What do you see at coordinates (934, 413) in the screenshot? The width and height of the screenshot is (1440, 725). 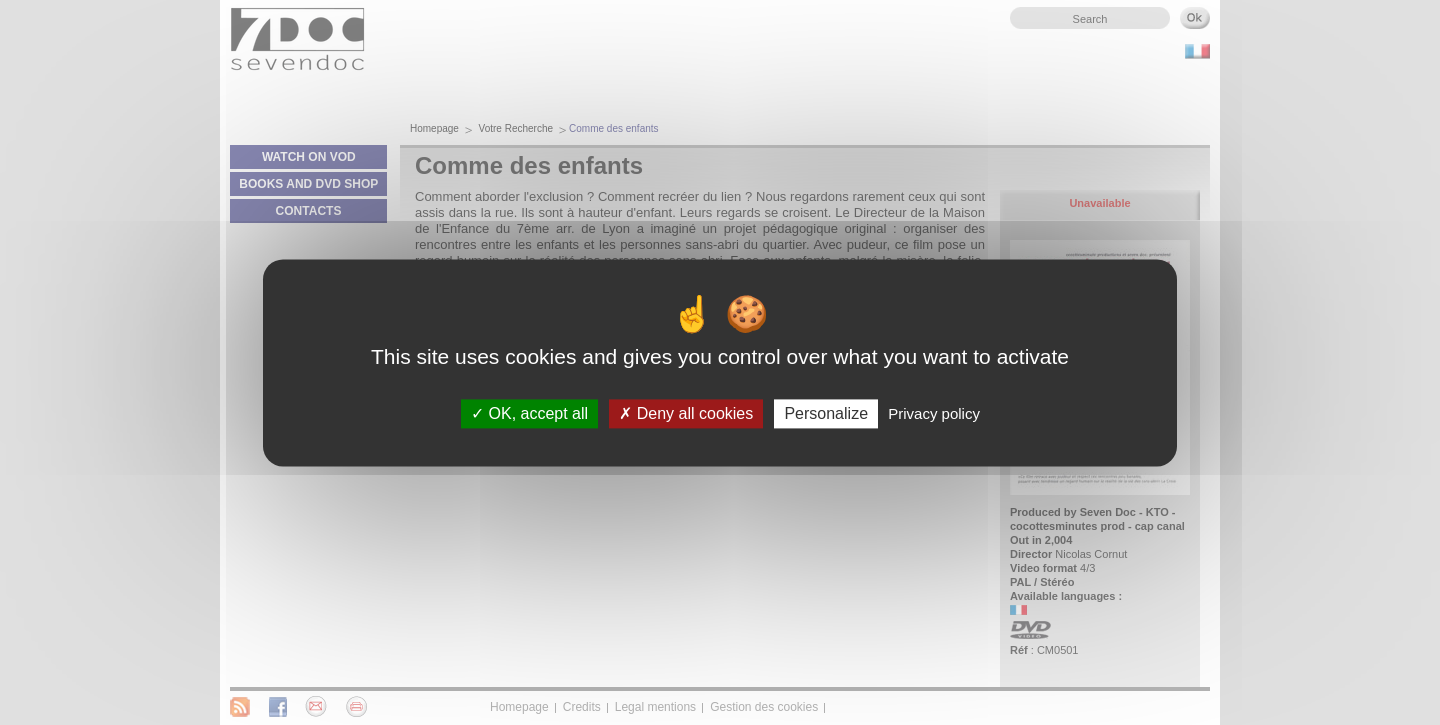 I see `Privacy policy [link]` at bounding box center [934, 413].